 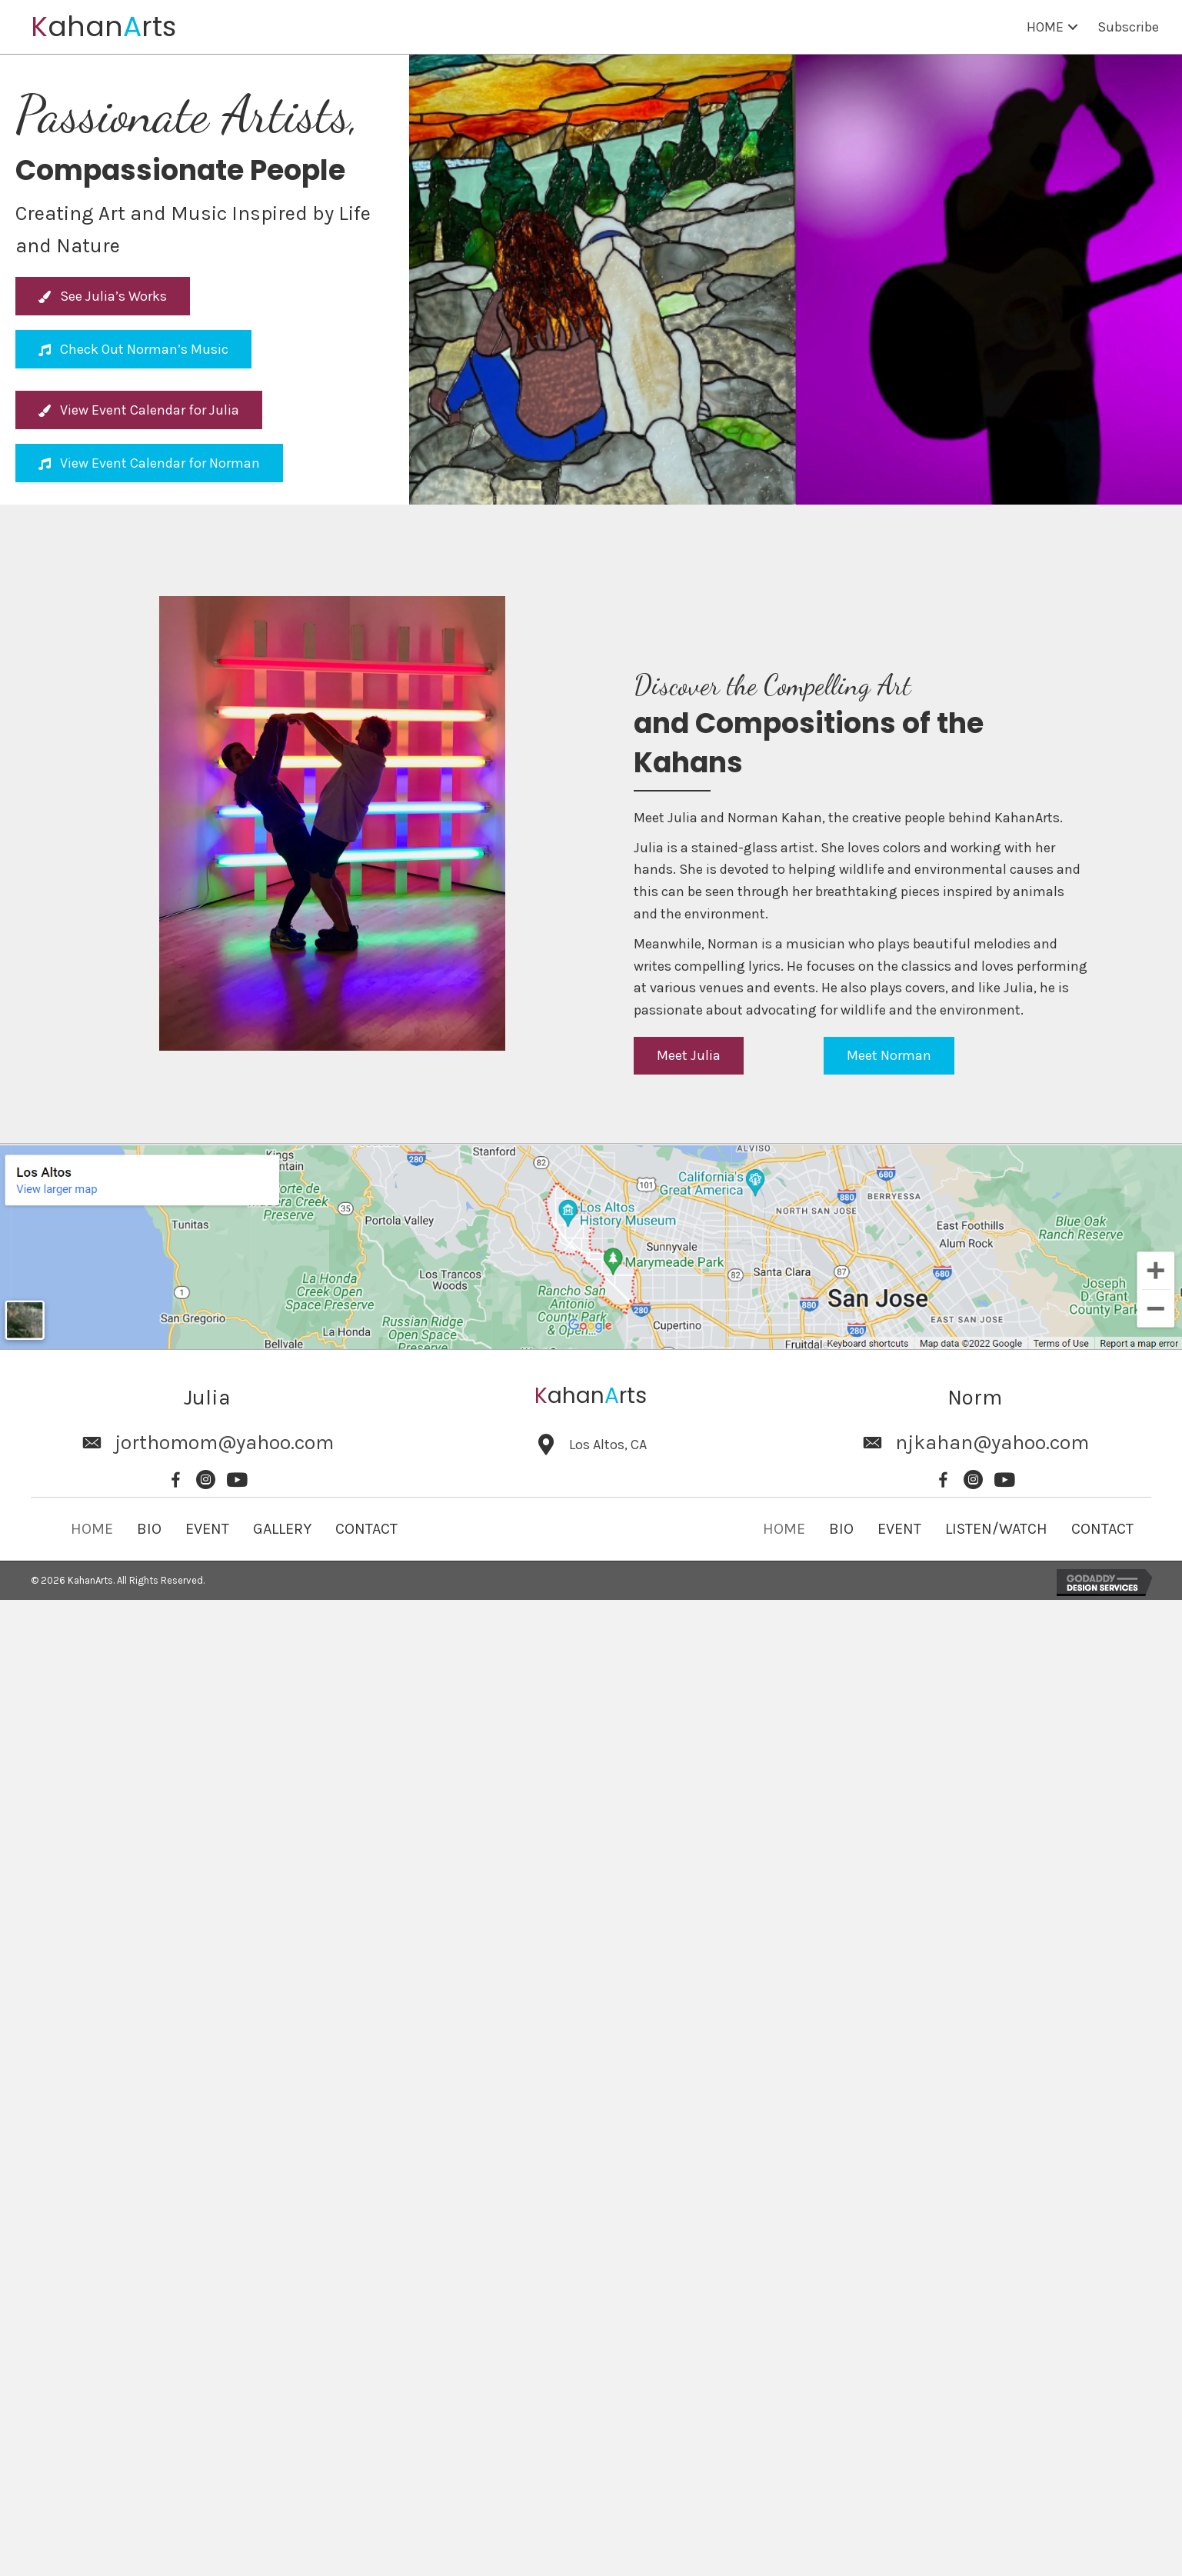 I want to click on GALLERY, so click(x=282, y=1529).